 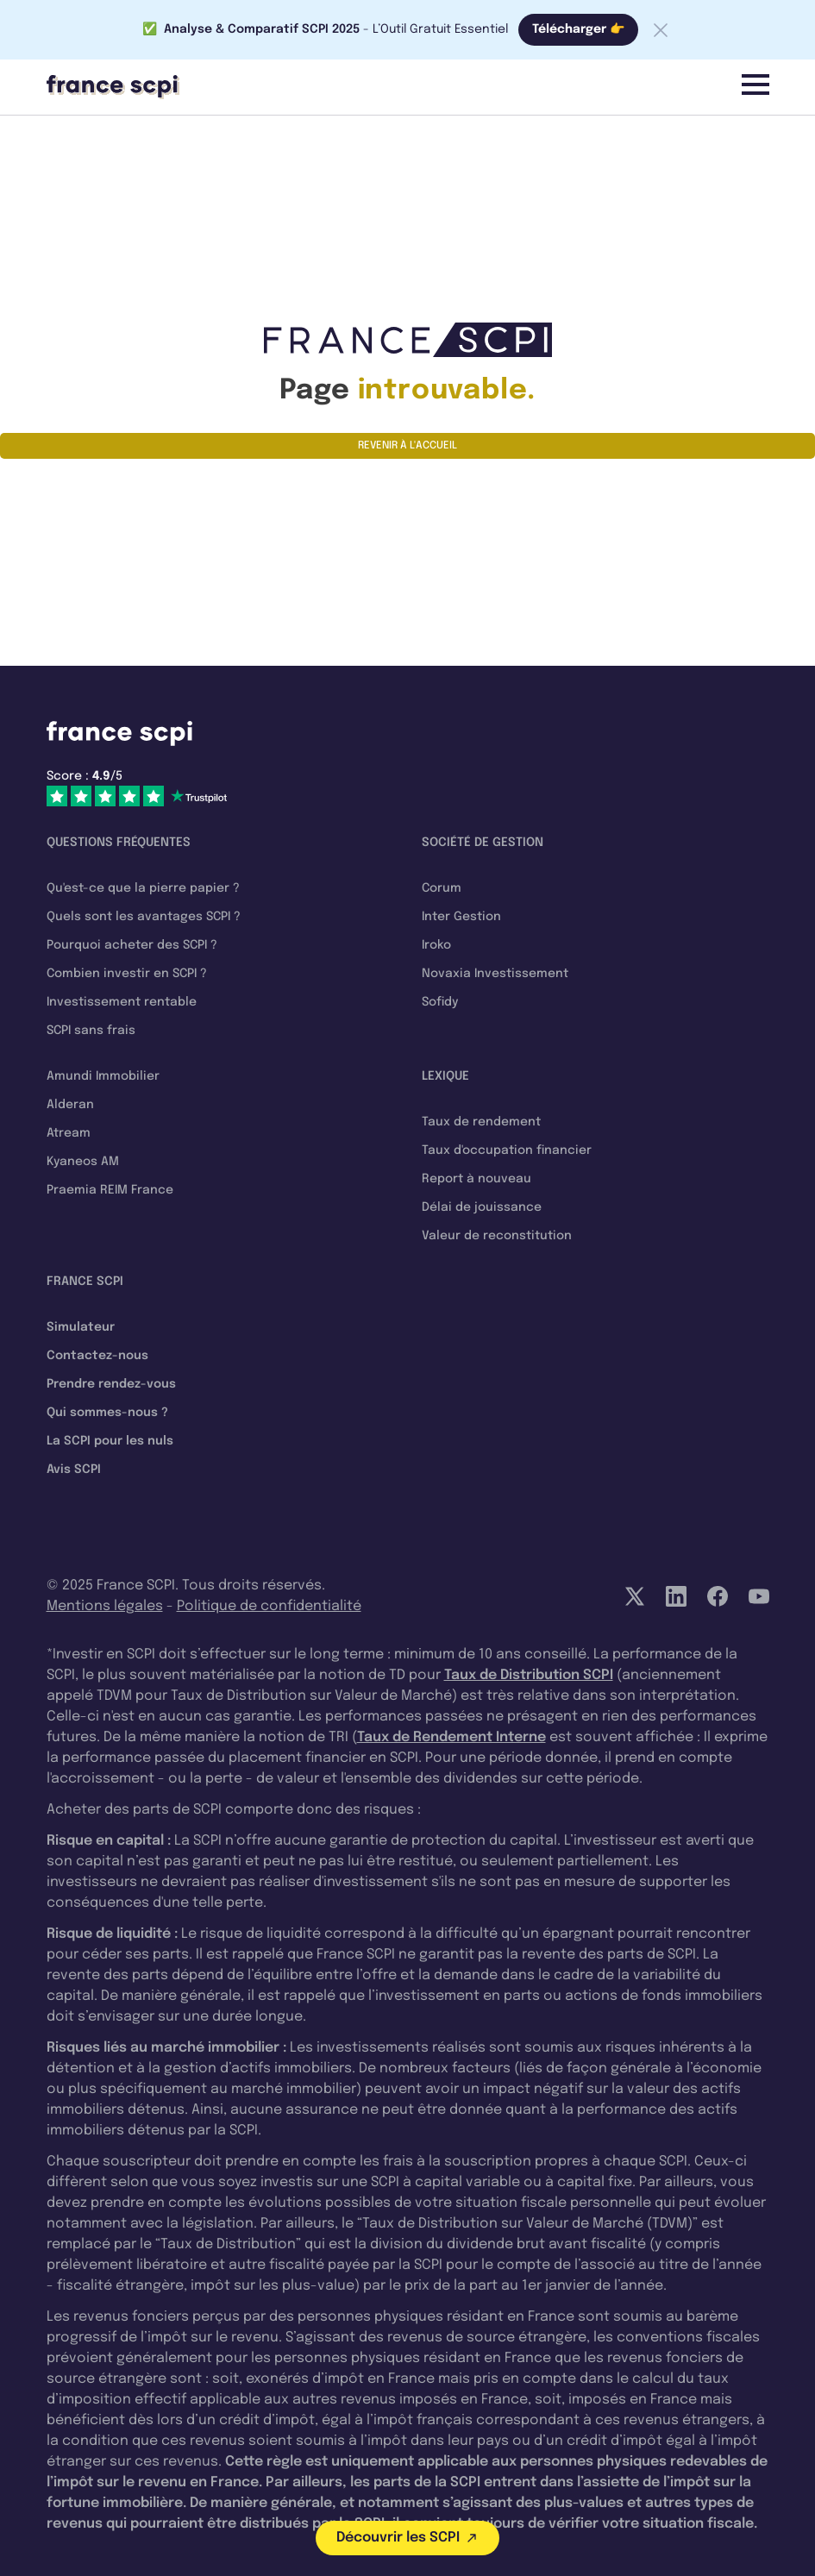 What do you see at coordinates (634, 1596) in the screenshot?
I see `[Twitter]` at bounding box center [634, 1596].